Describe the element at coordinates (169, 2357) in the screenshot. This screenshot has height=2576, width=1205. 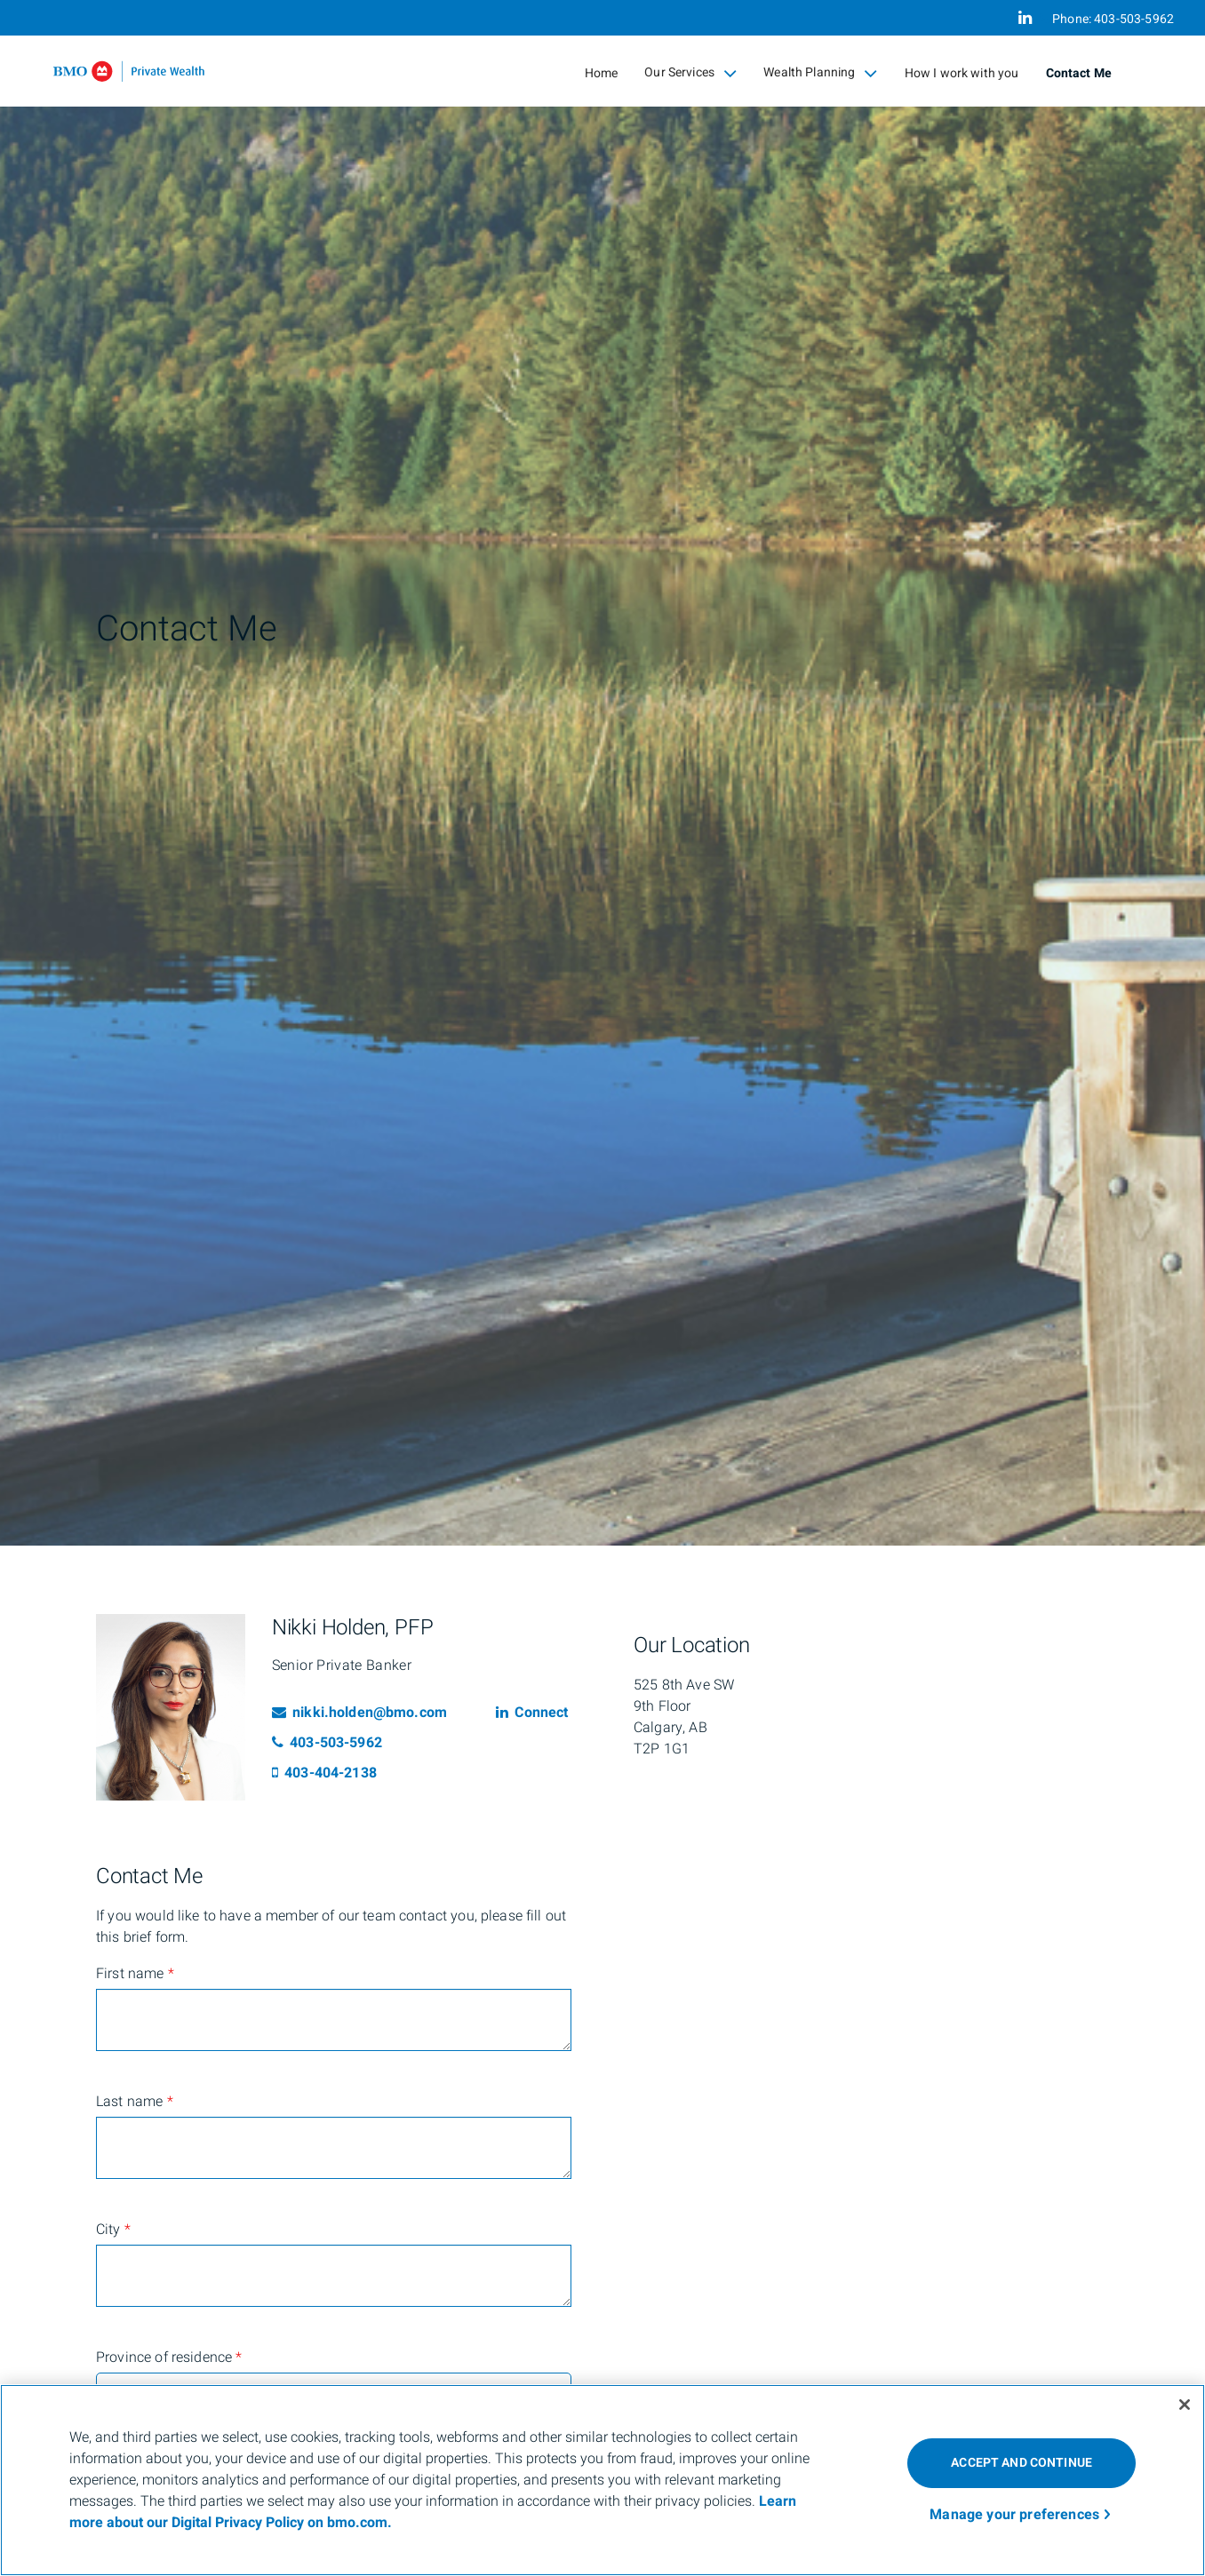
I see `Province of residence` at that location.